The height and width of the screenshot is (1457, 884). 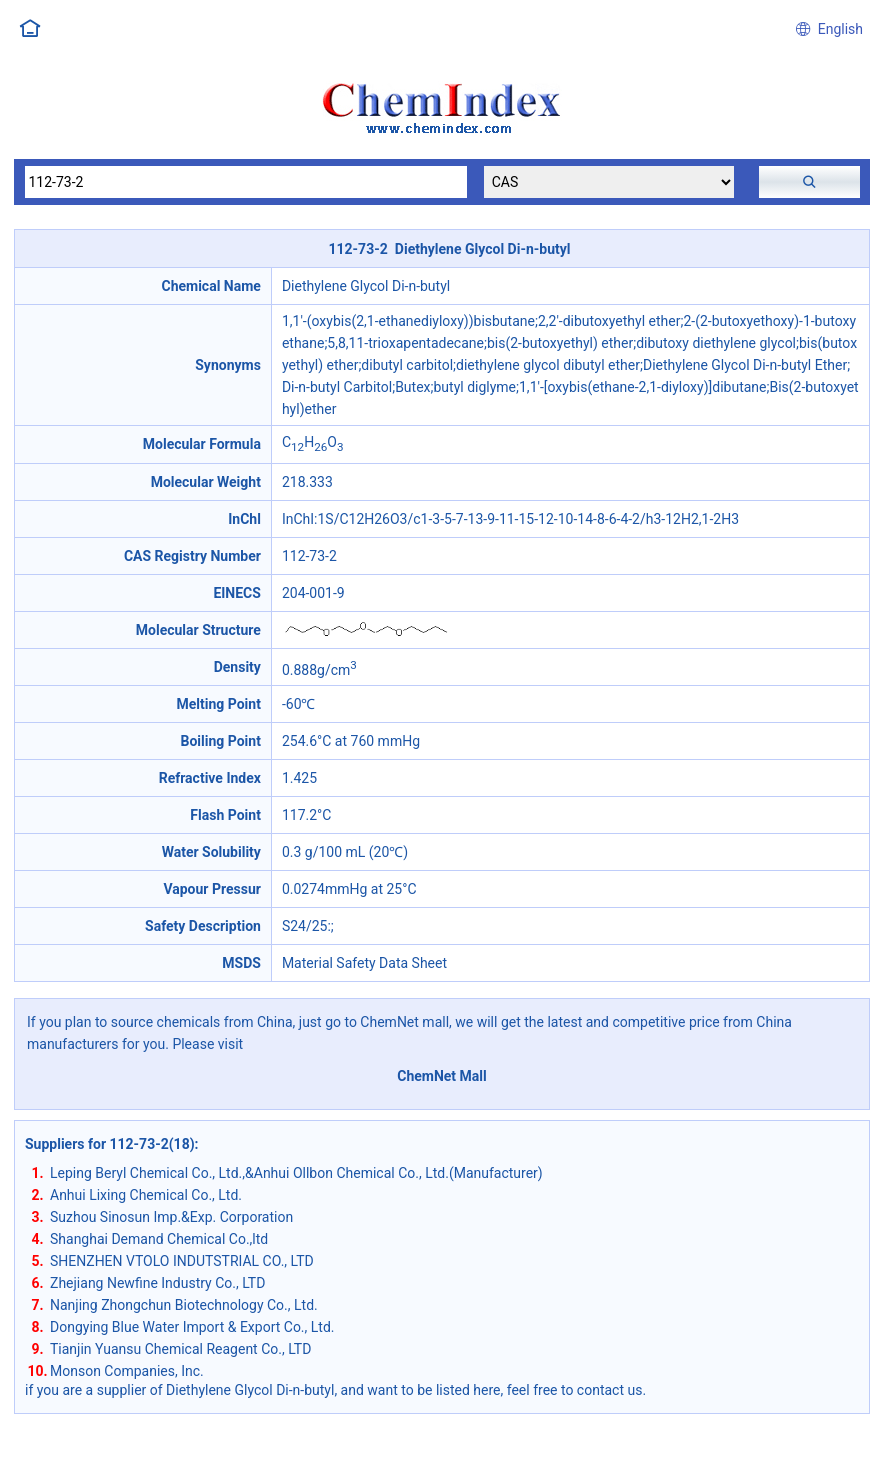 I want to click on Tianjin Yuansu Chemical Reagent Co., LTD, so click(x=180, y=1349).